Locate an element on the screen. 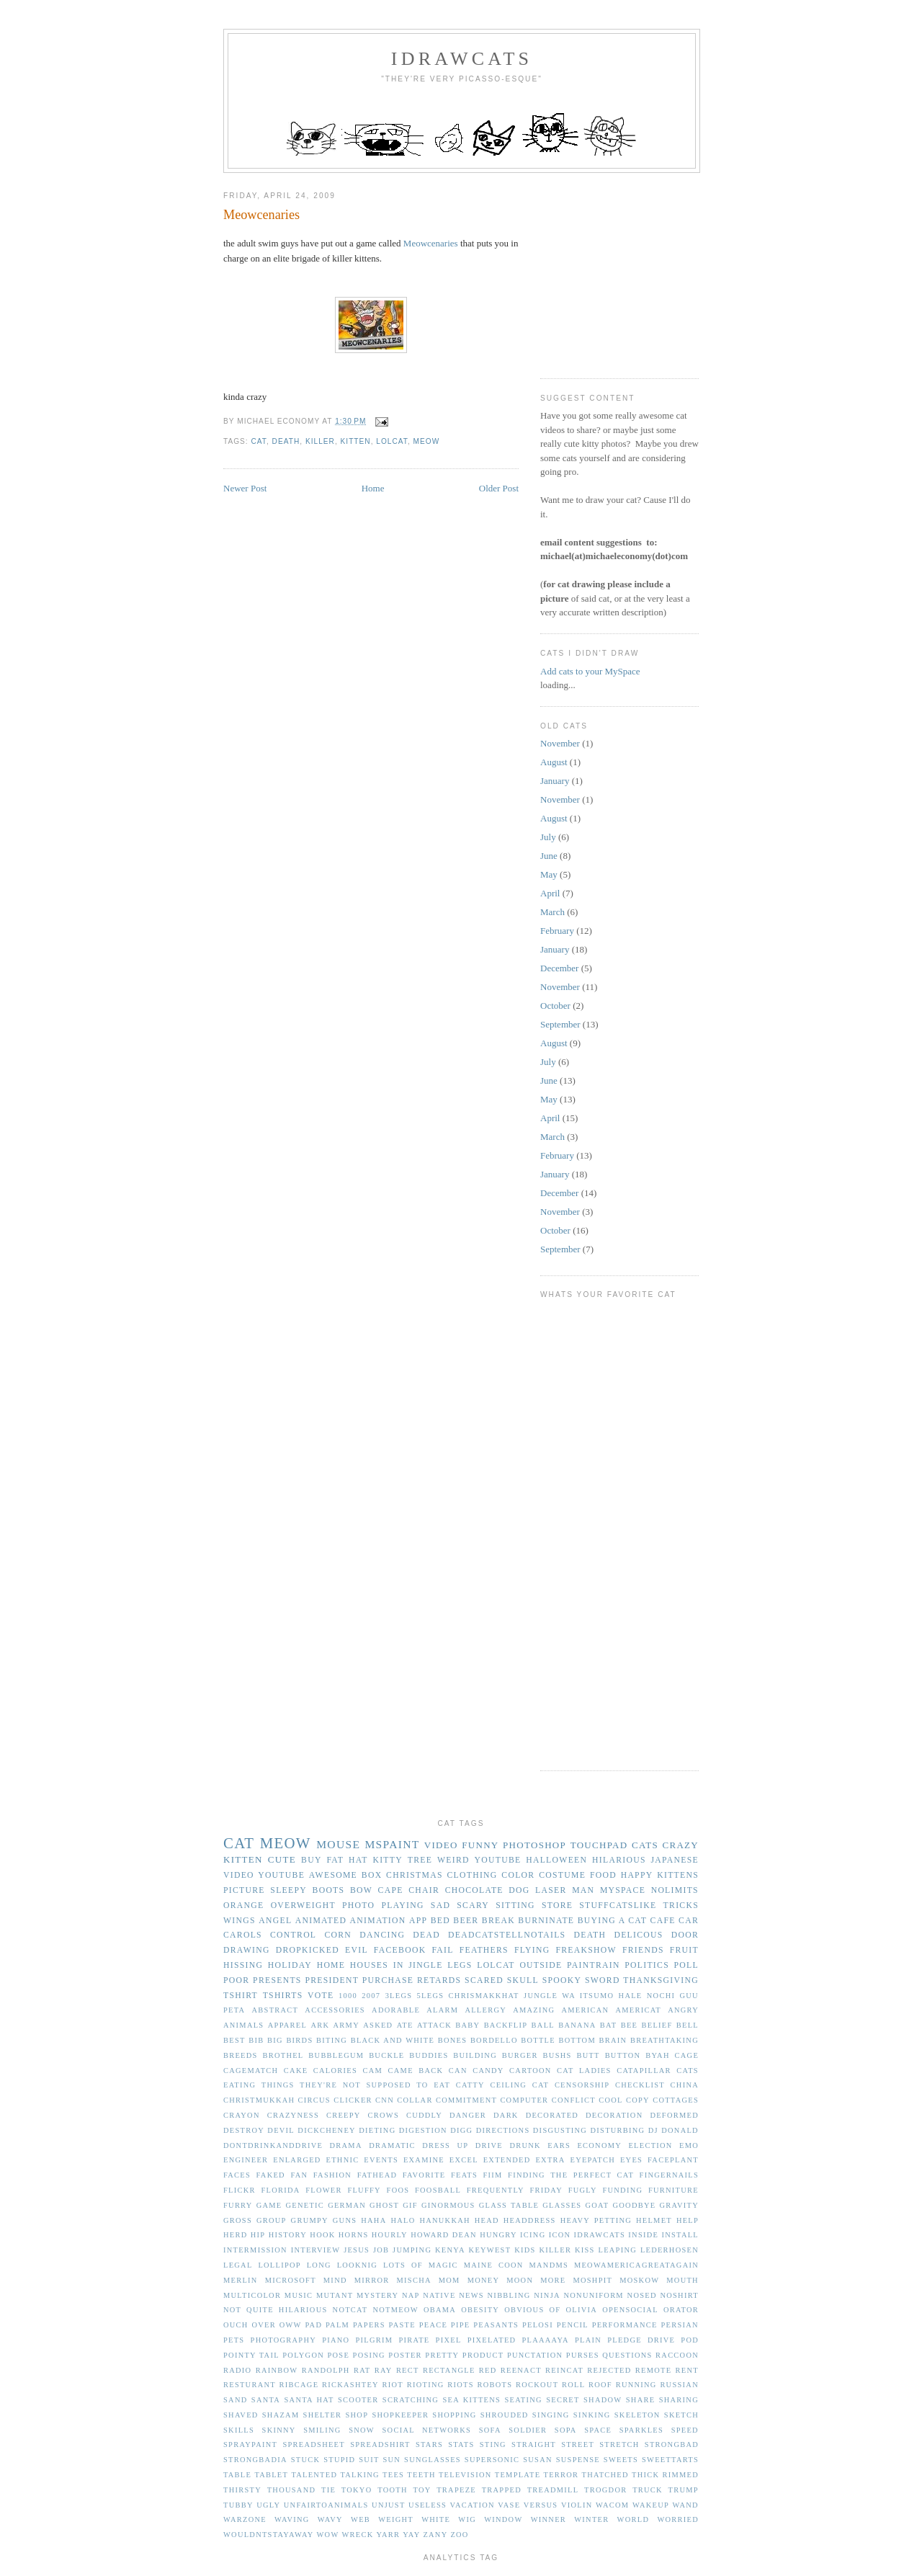 This screenshot has width=922, height=2576. weight is located at coordinates (395, 2519).